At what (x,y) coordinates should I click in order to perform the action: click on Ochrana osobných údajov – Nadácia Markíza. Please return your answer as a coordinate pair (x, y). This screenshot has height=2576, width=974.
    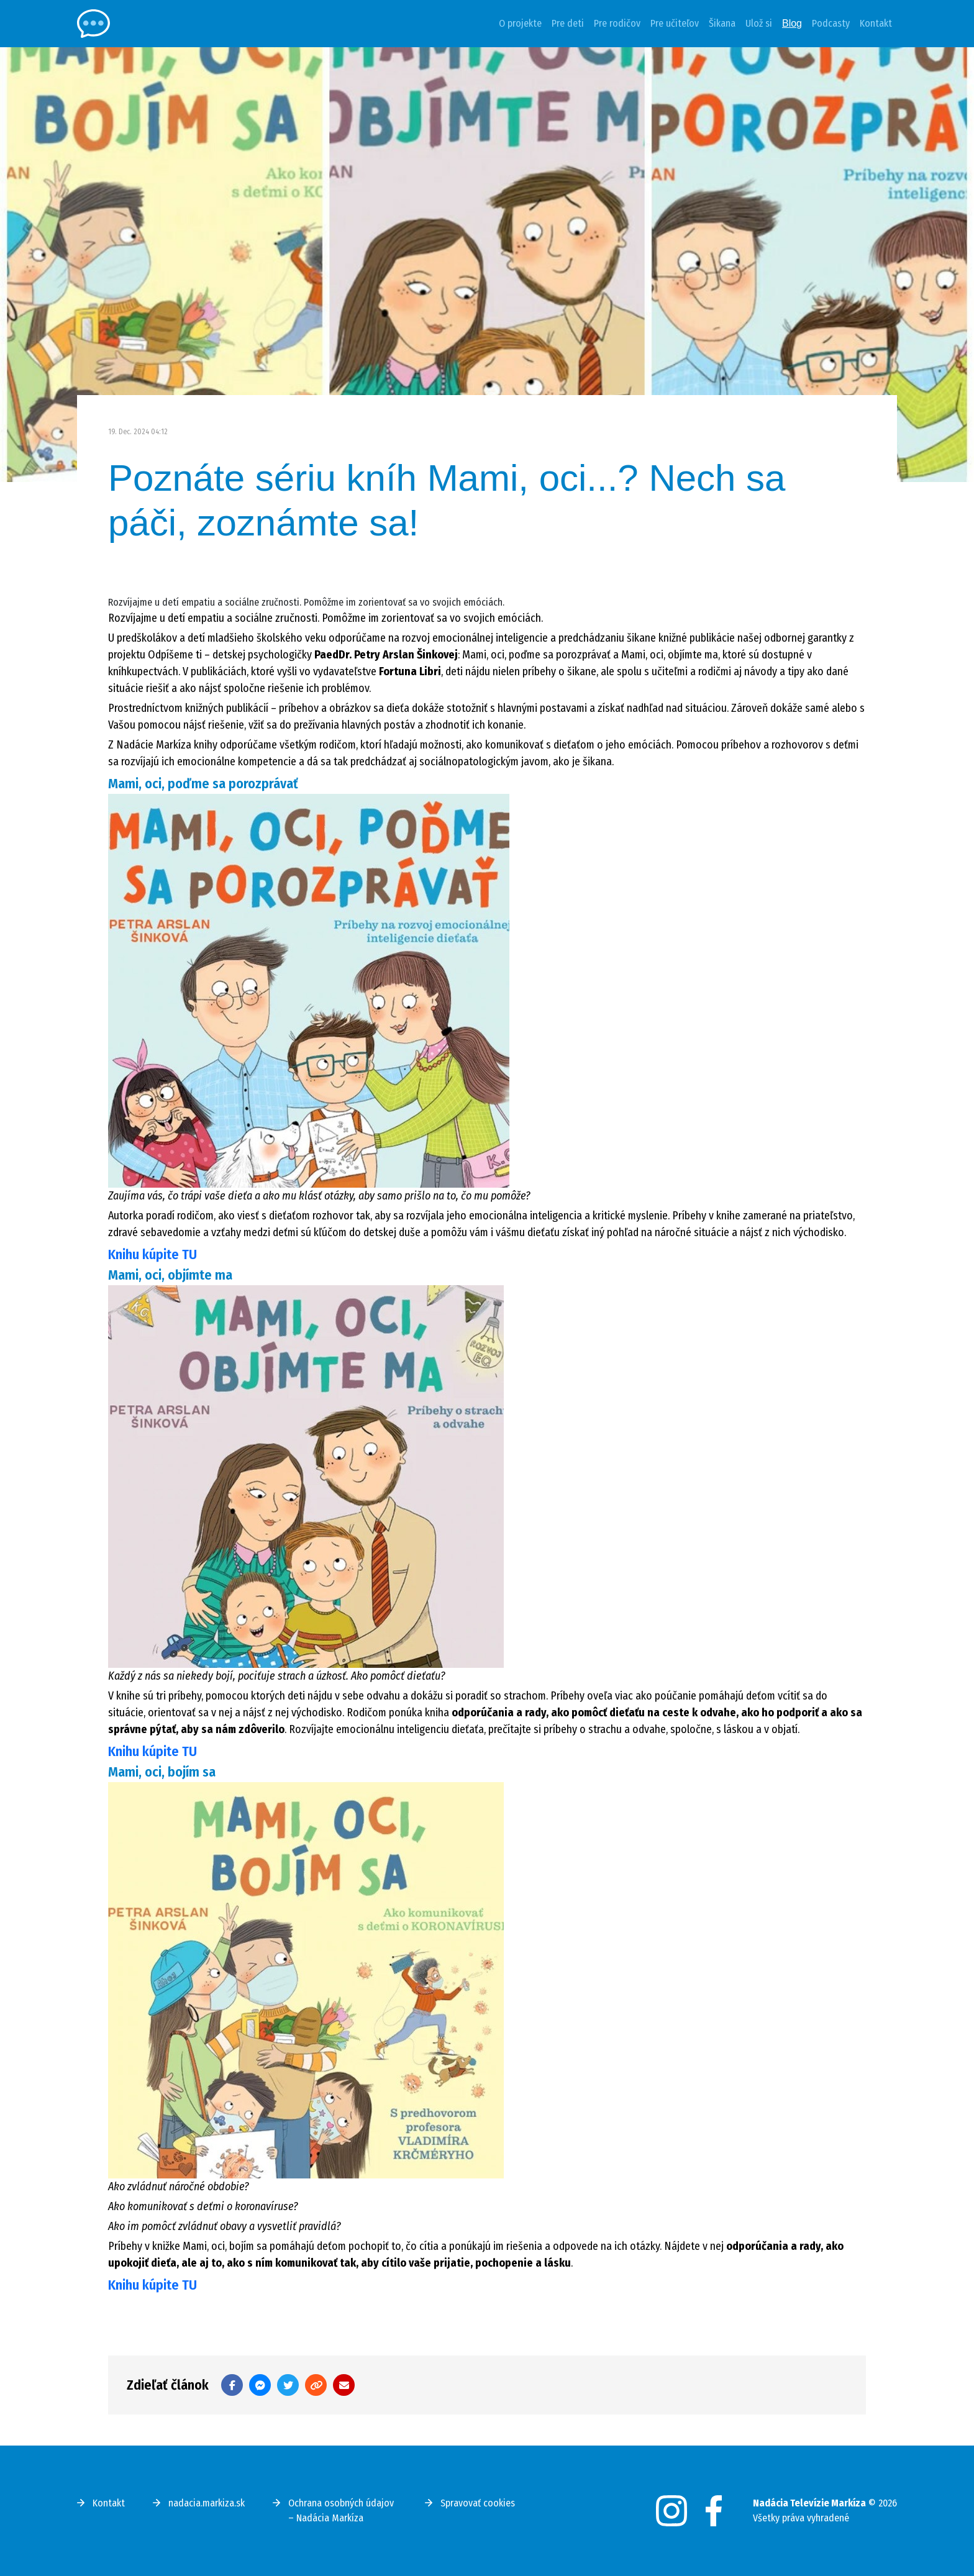
    Looking at the image, I should click on (341, 2510).